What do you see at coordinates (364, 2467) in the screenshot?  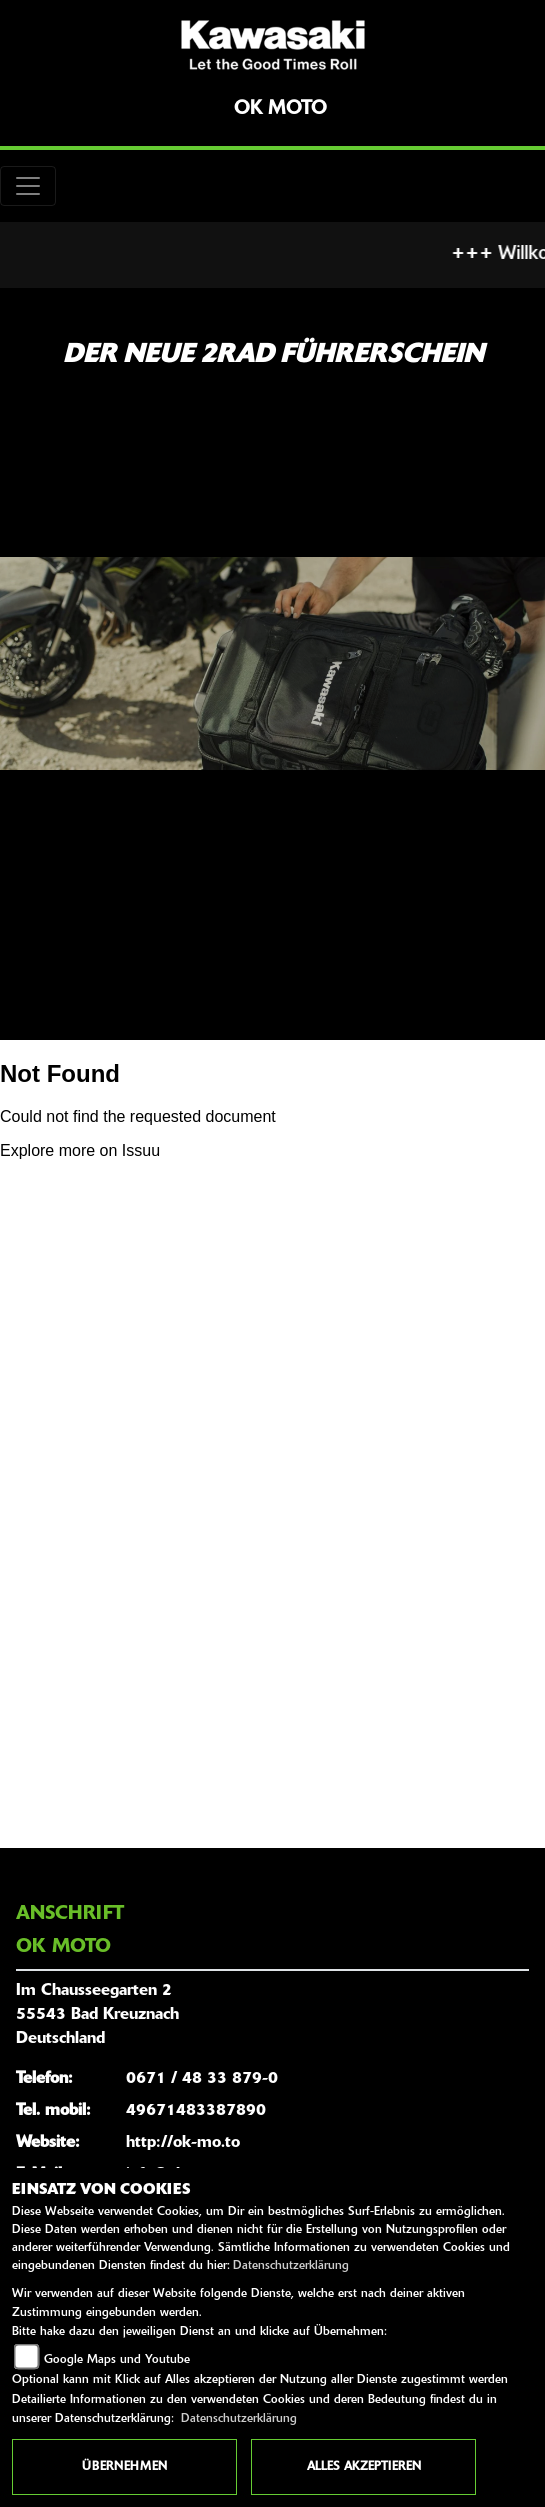 I see `Alles akzeptieren` at bounding box center [364, 2467].